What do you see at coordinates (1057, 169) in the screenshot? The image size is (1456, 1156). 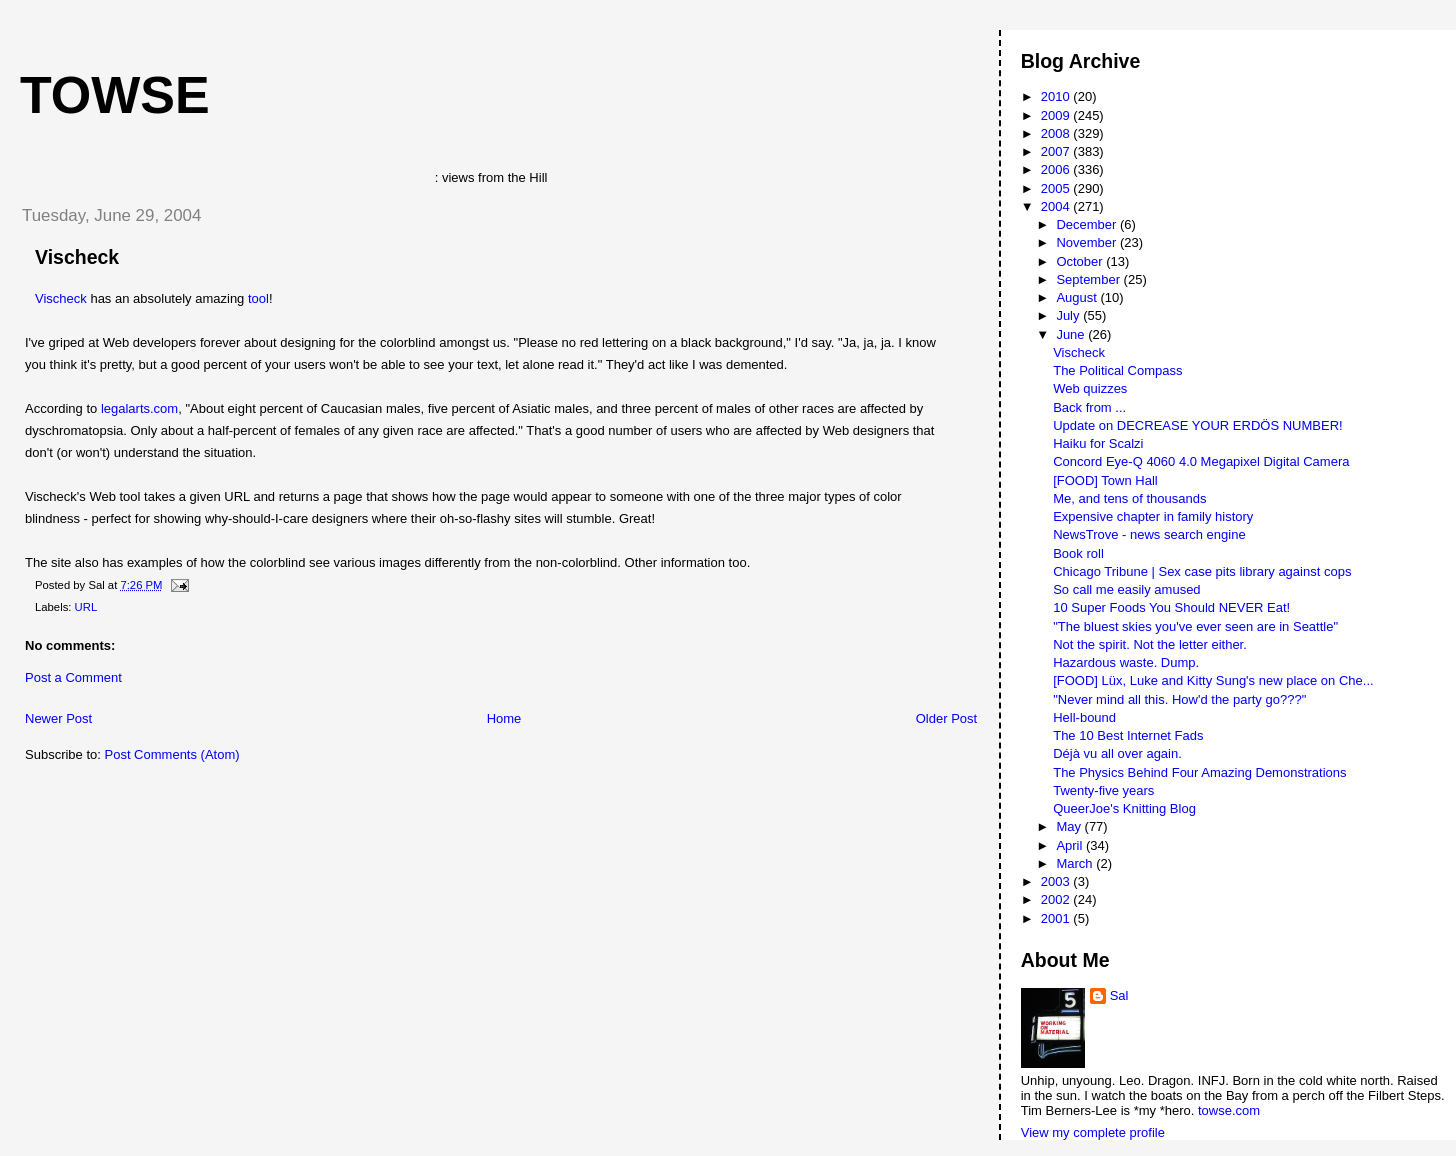 I see `2006` at bounding box center [1057, 169].